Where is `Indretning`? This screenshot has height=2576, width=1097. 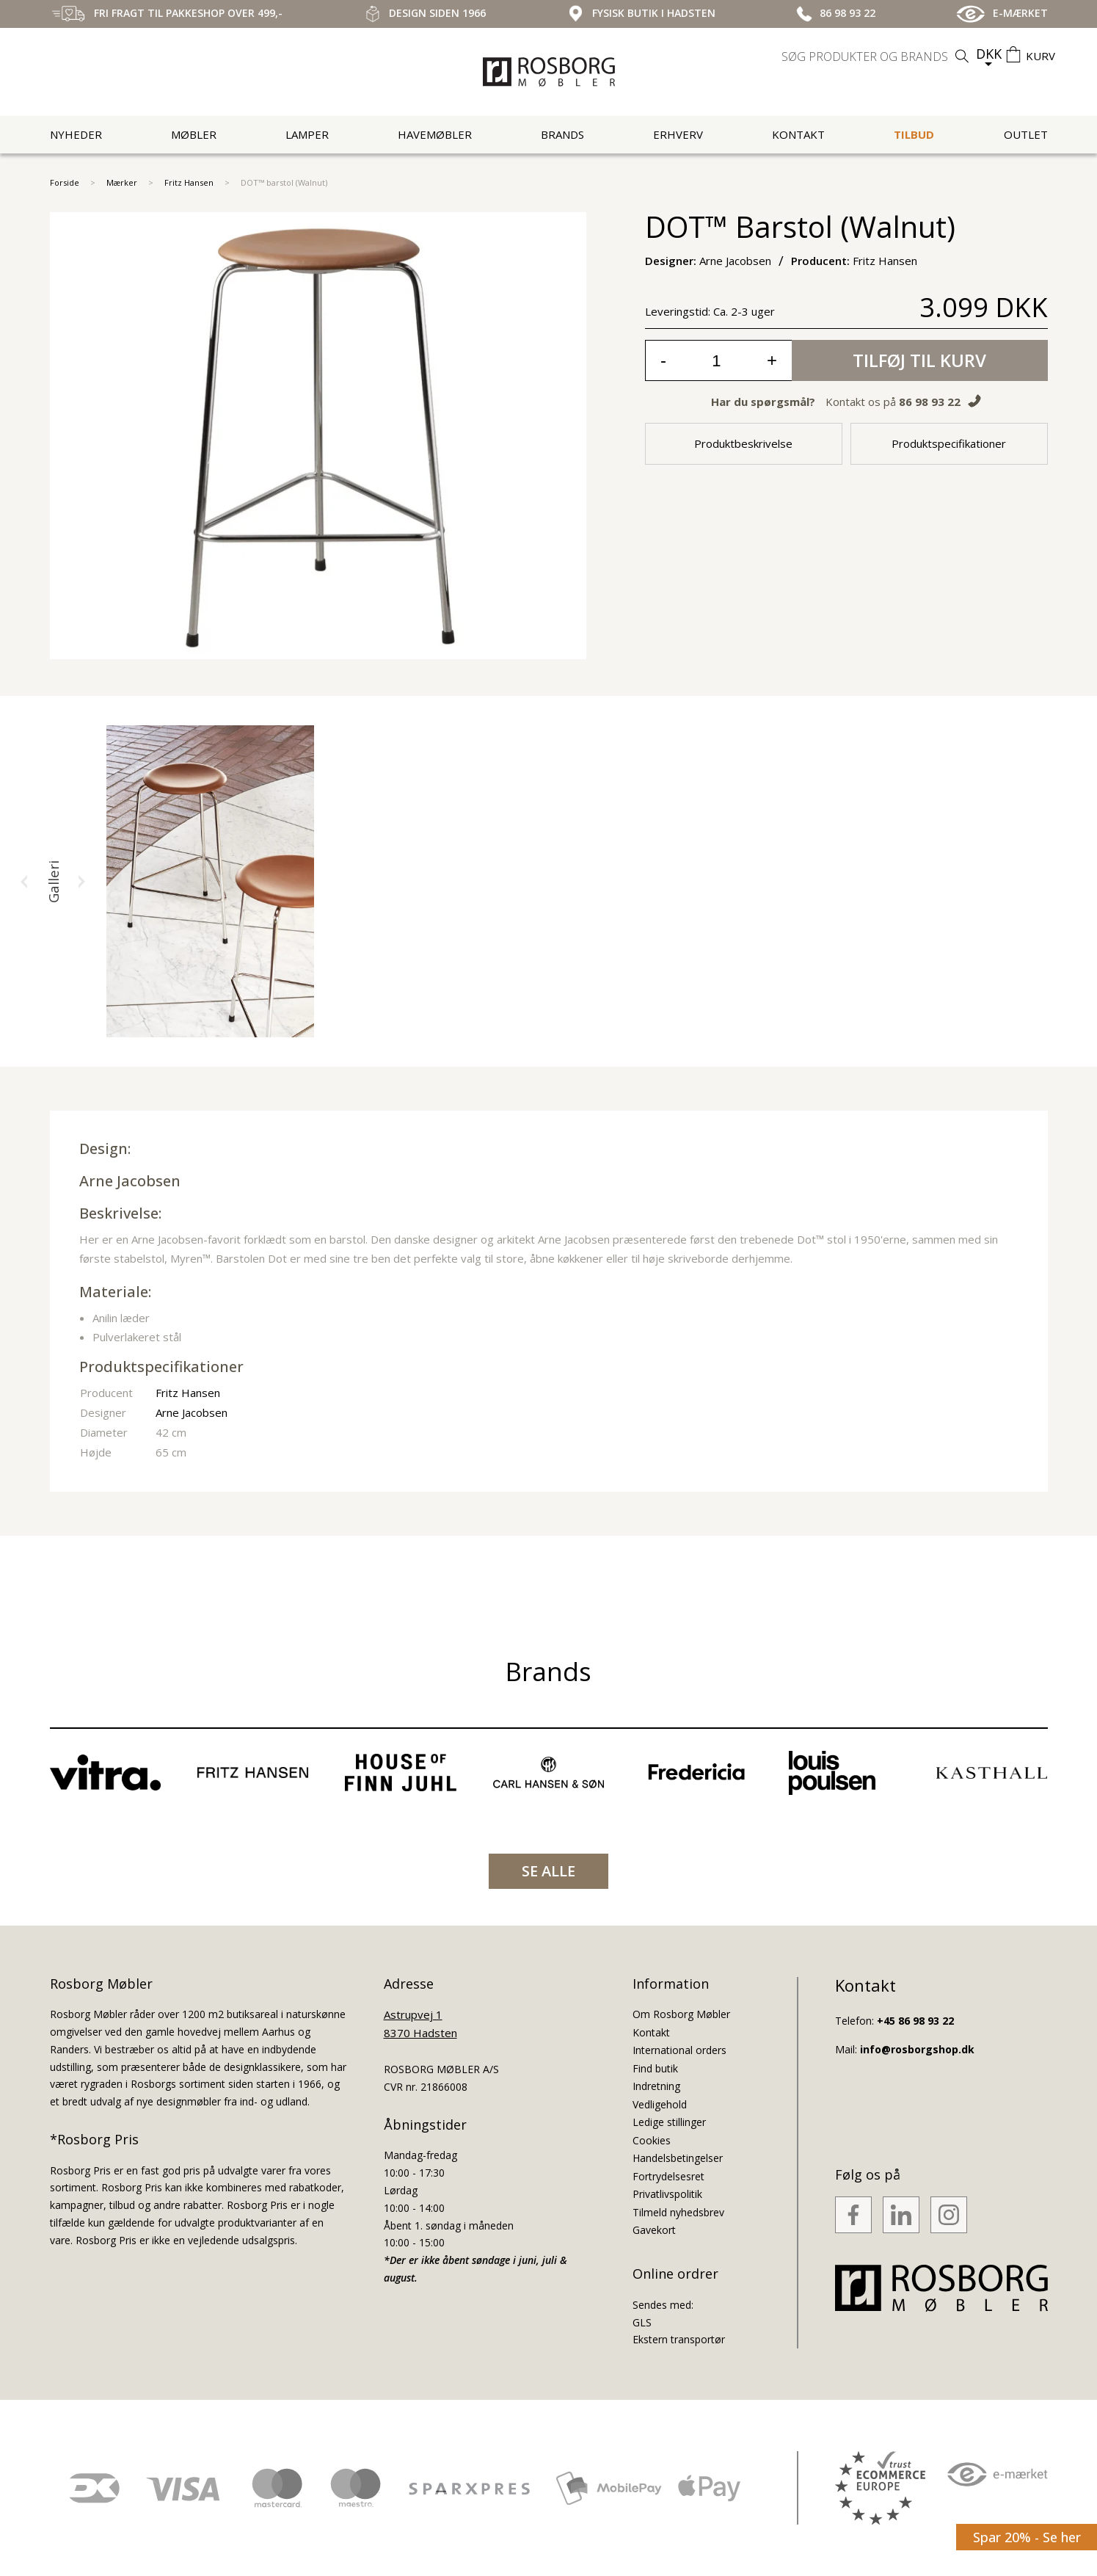 Indretning is located at coordinates (656, 2086).